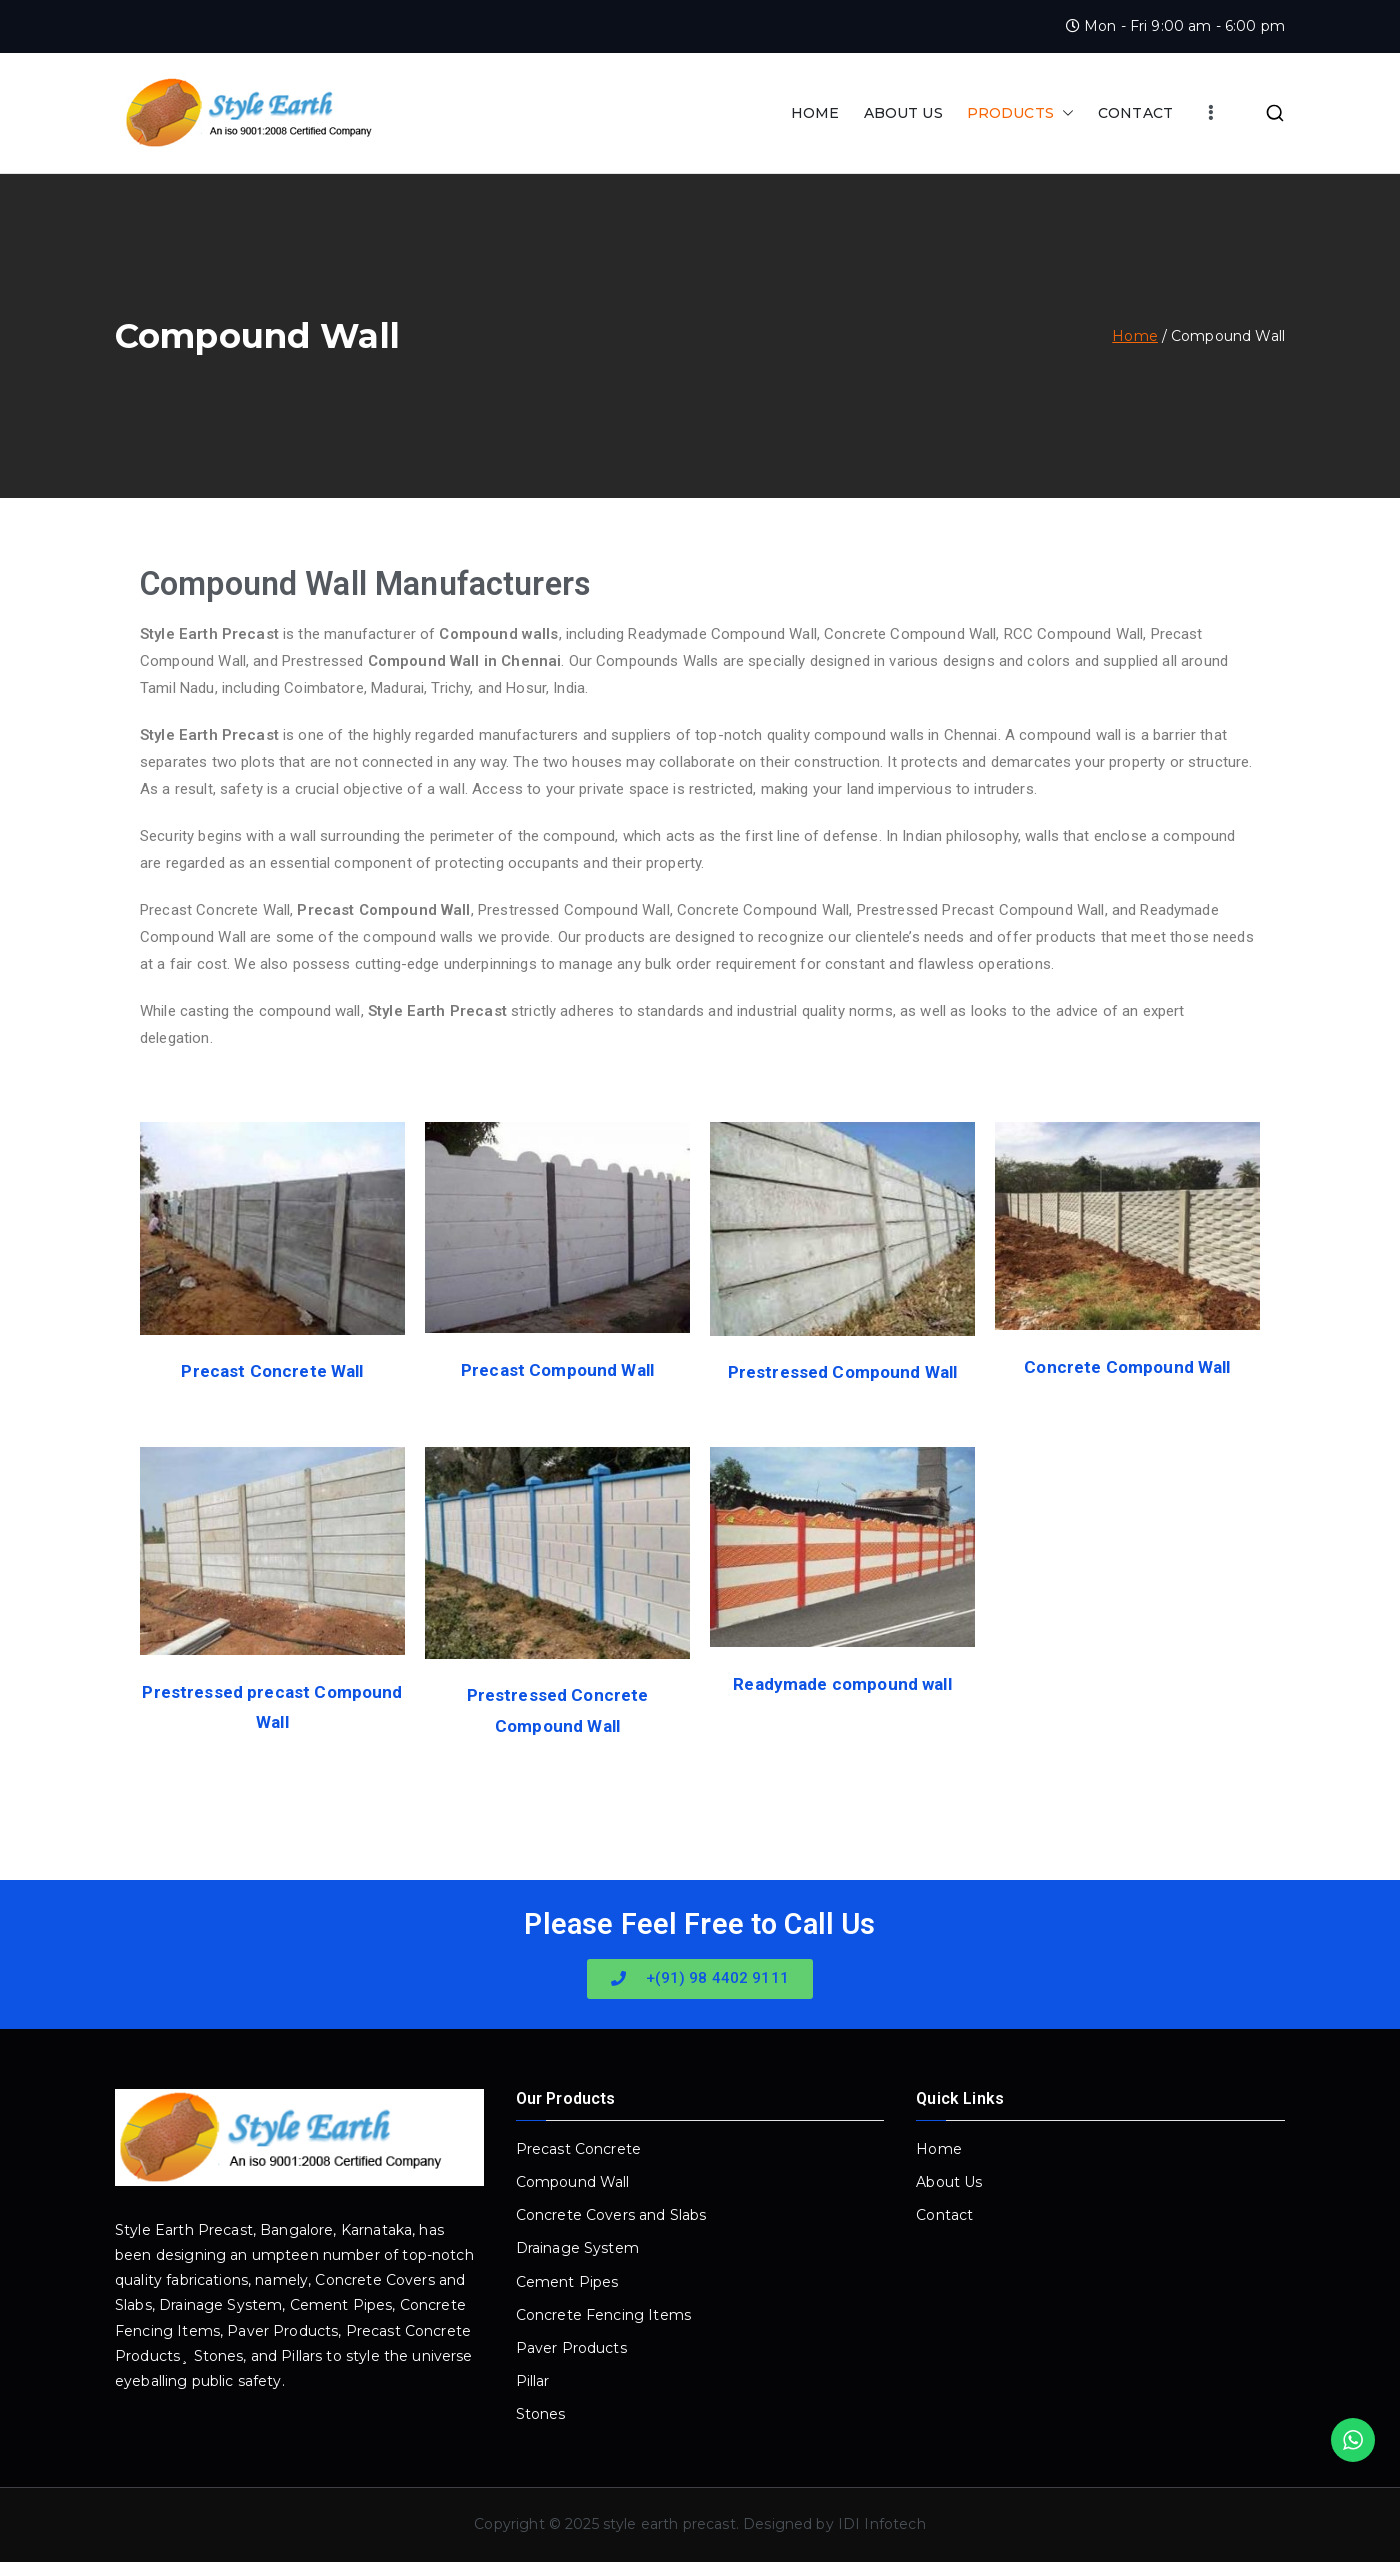 Image resolution: width=1400 pixels, height=2562 pixels. I want to click on [button], so click(1064, 113).